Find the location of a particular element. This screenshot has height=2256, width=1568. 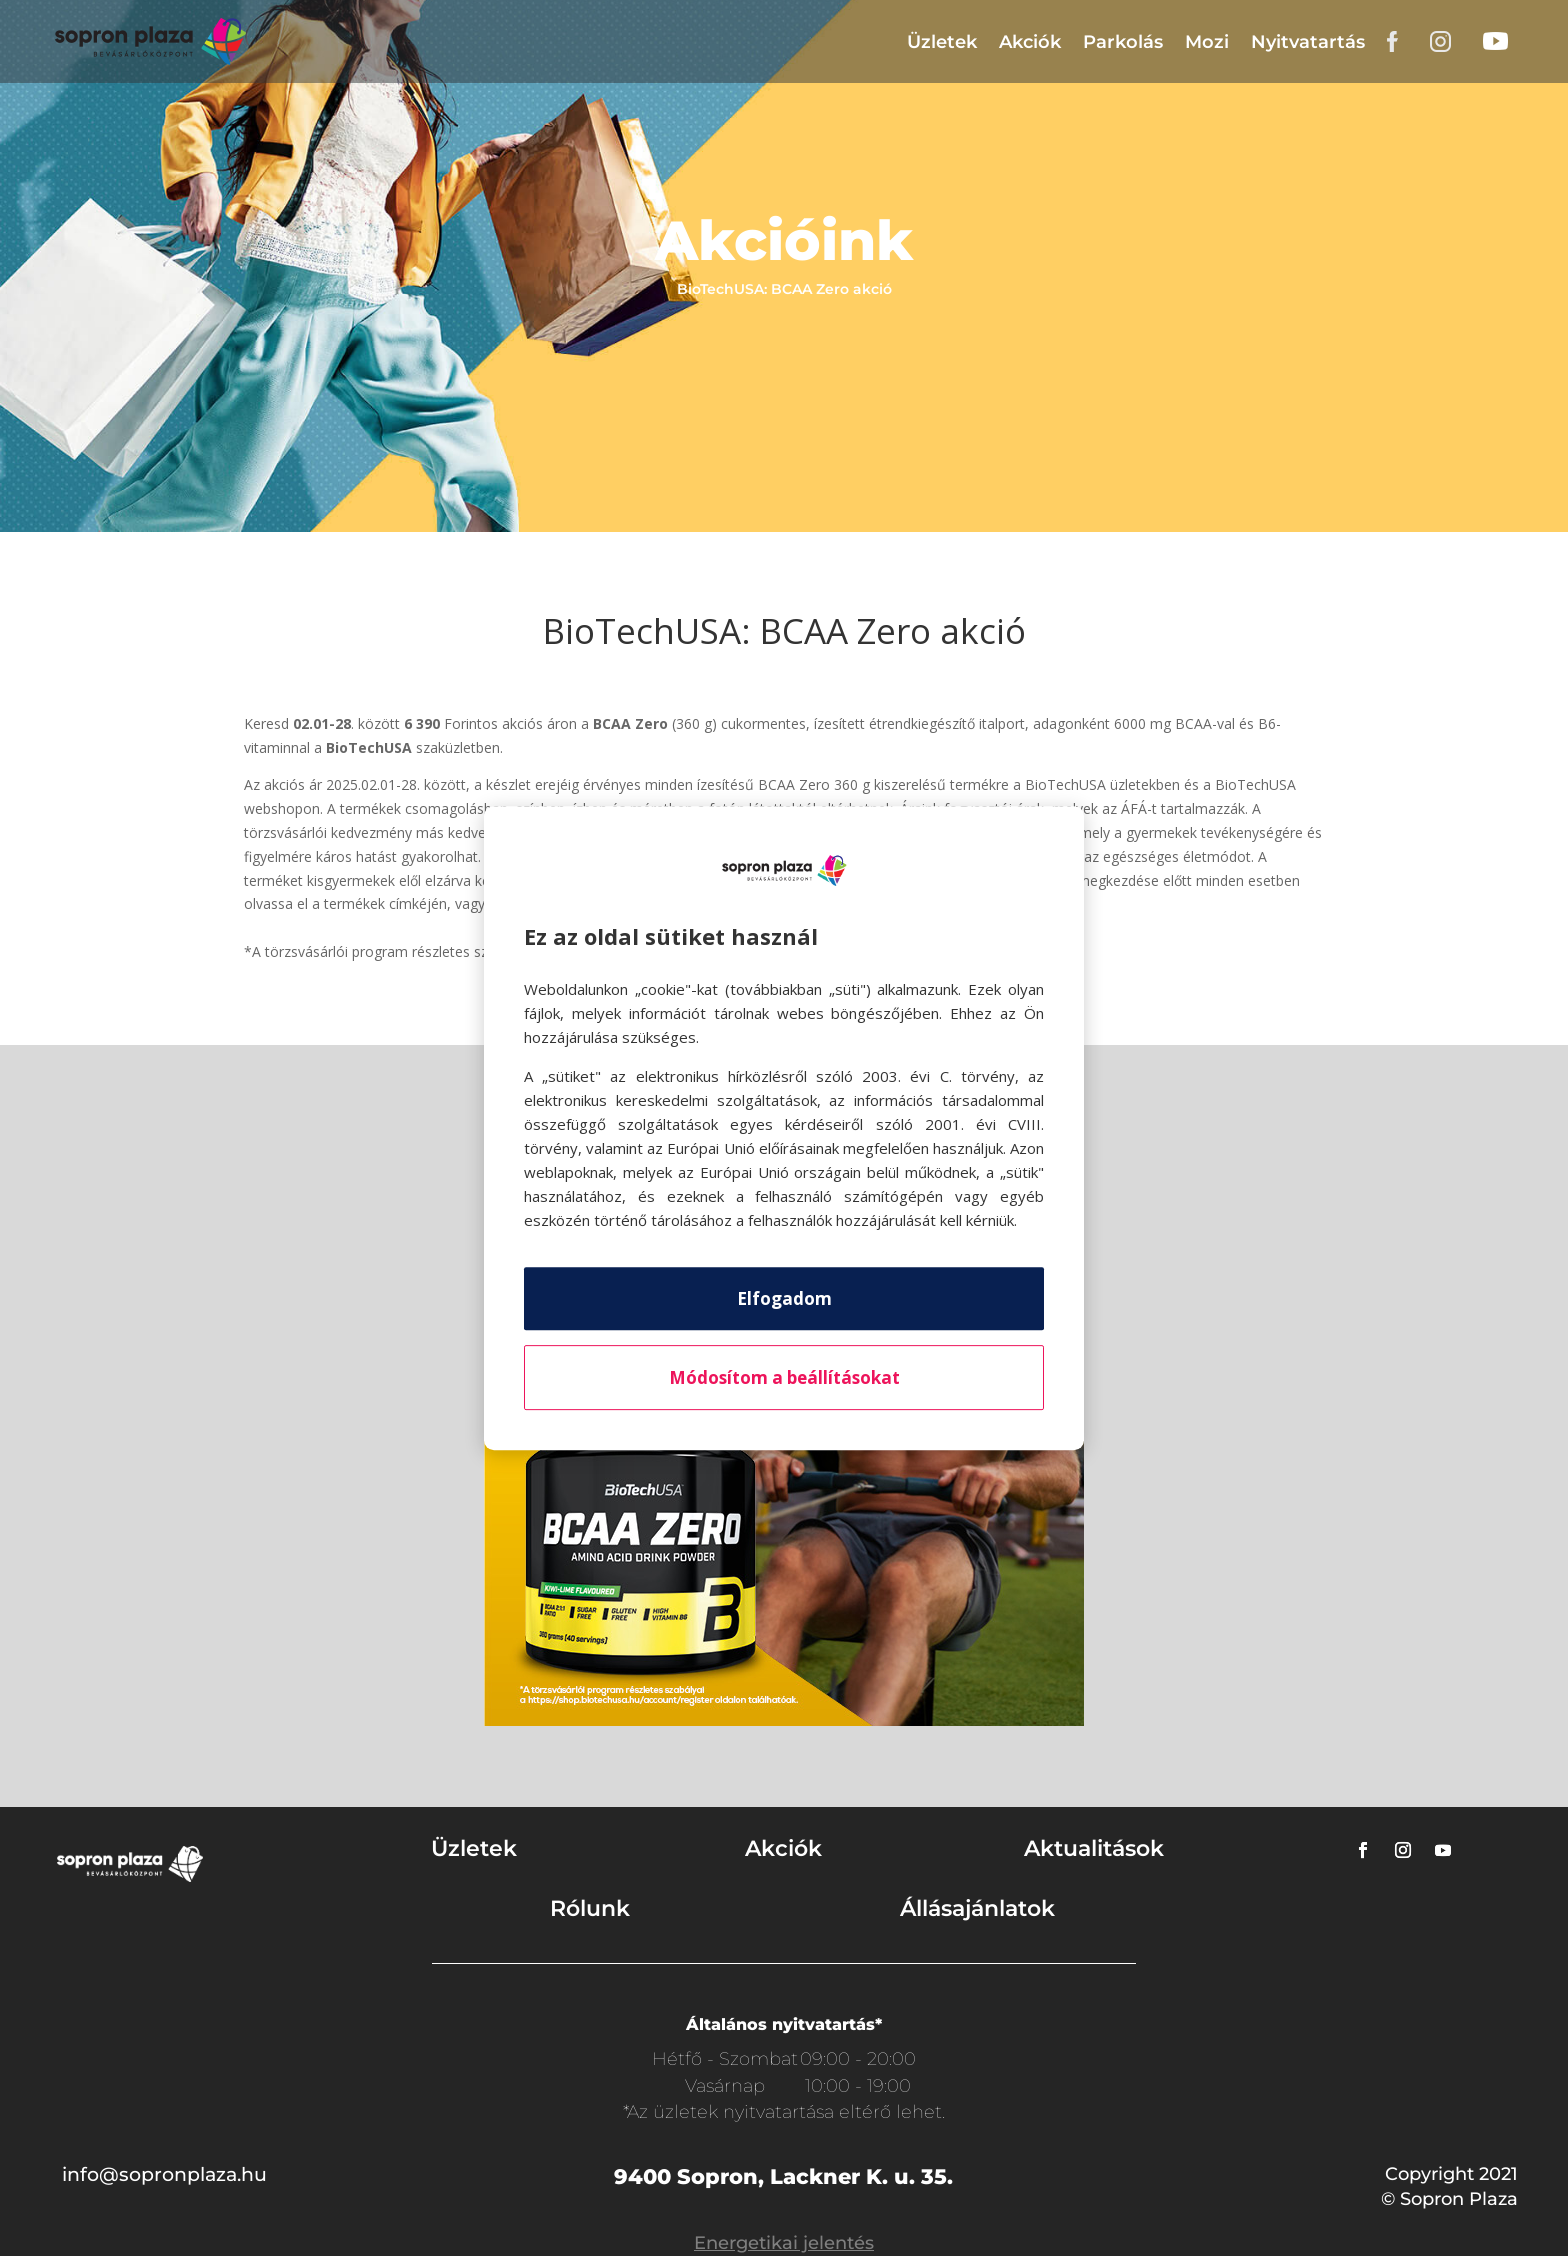

Módosítom a beállításokat is located at coordinates (784, 1377).